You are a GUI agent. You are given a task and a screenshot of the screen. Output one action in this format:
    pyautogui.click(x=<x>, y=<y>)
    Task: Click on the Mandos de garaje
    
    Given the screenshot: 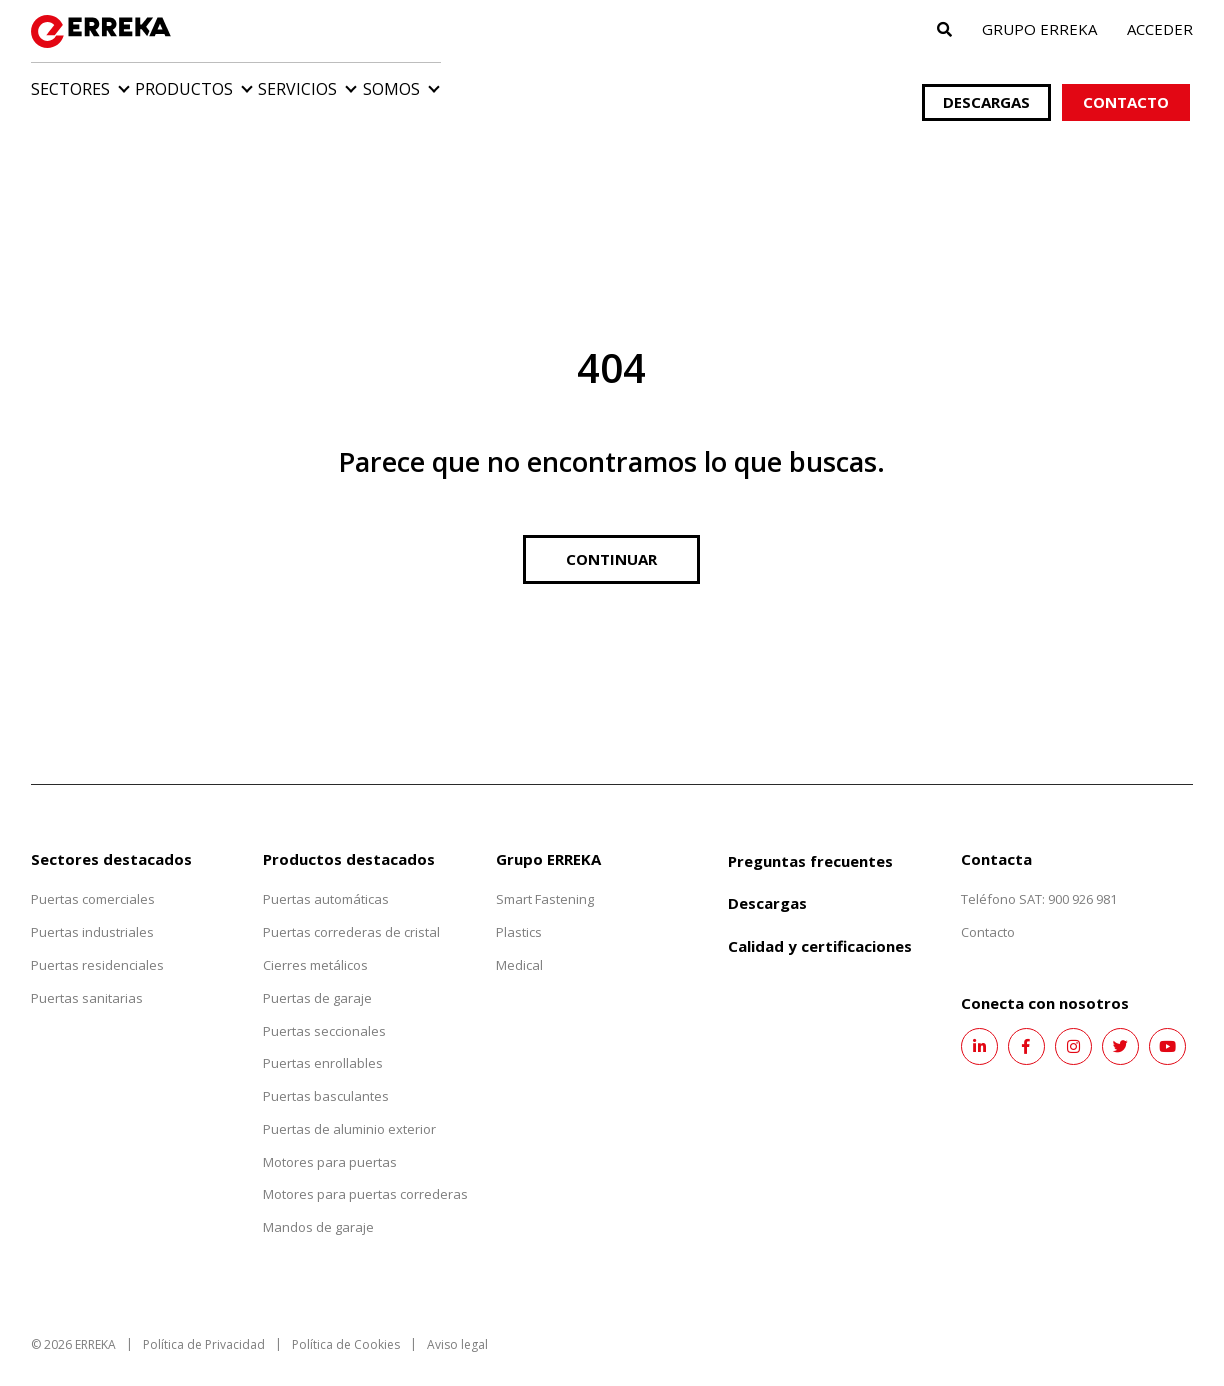 What is the action you would take?
    pyautogui.click(x=318, y=1207)
    